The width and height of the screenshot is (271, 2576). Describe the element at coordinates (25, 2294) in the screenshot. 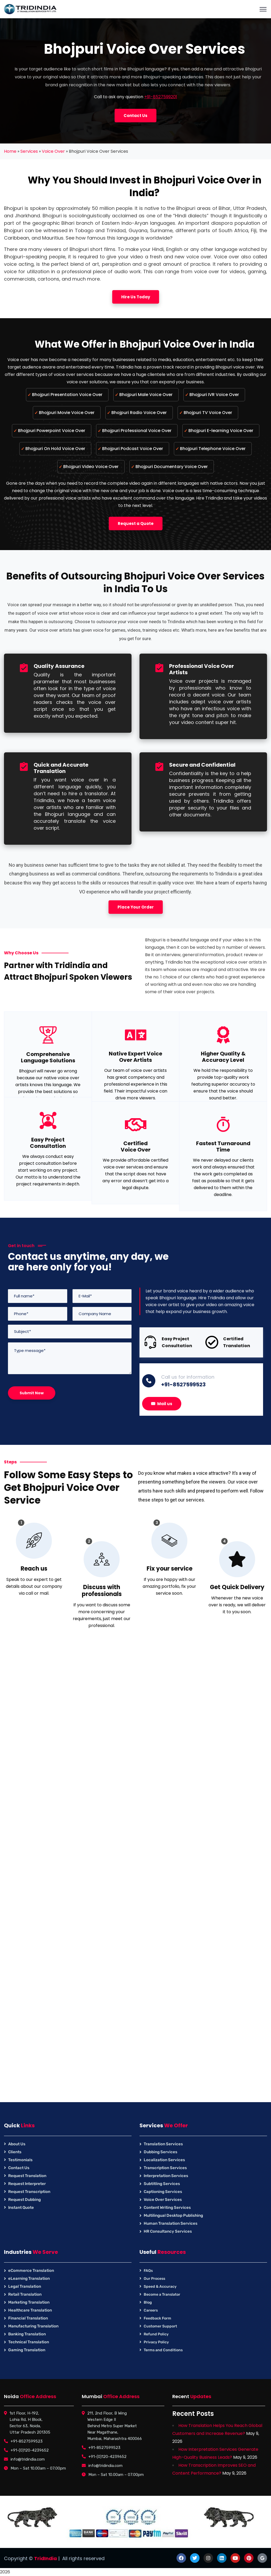

I see `Retail Translation` at that location.